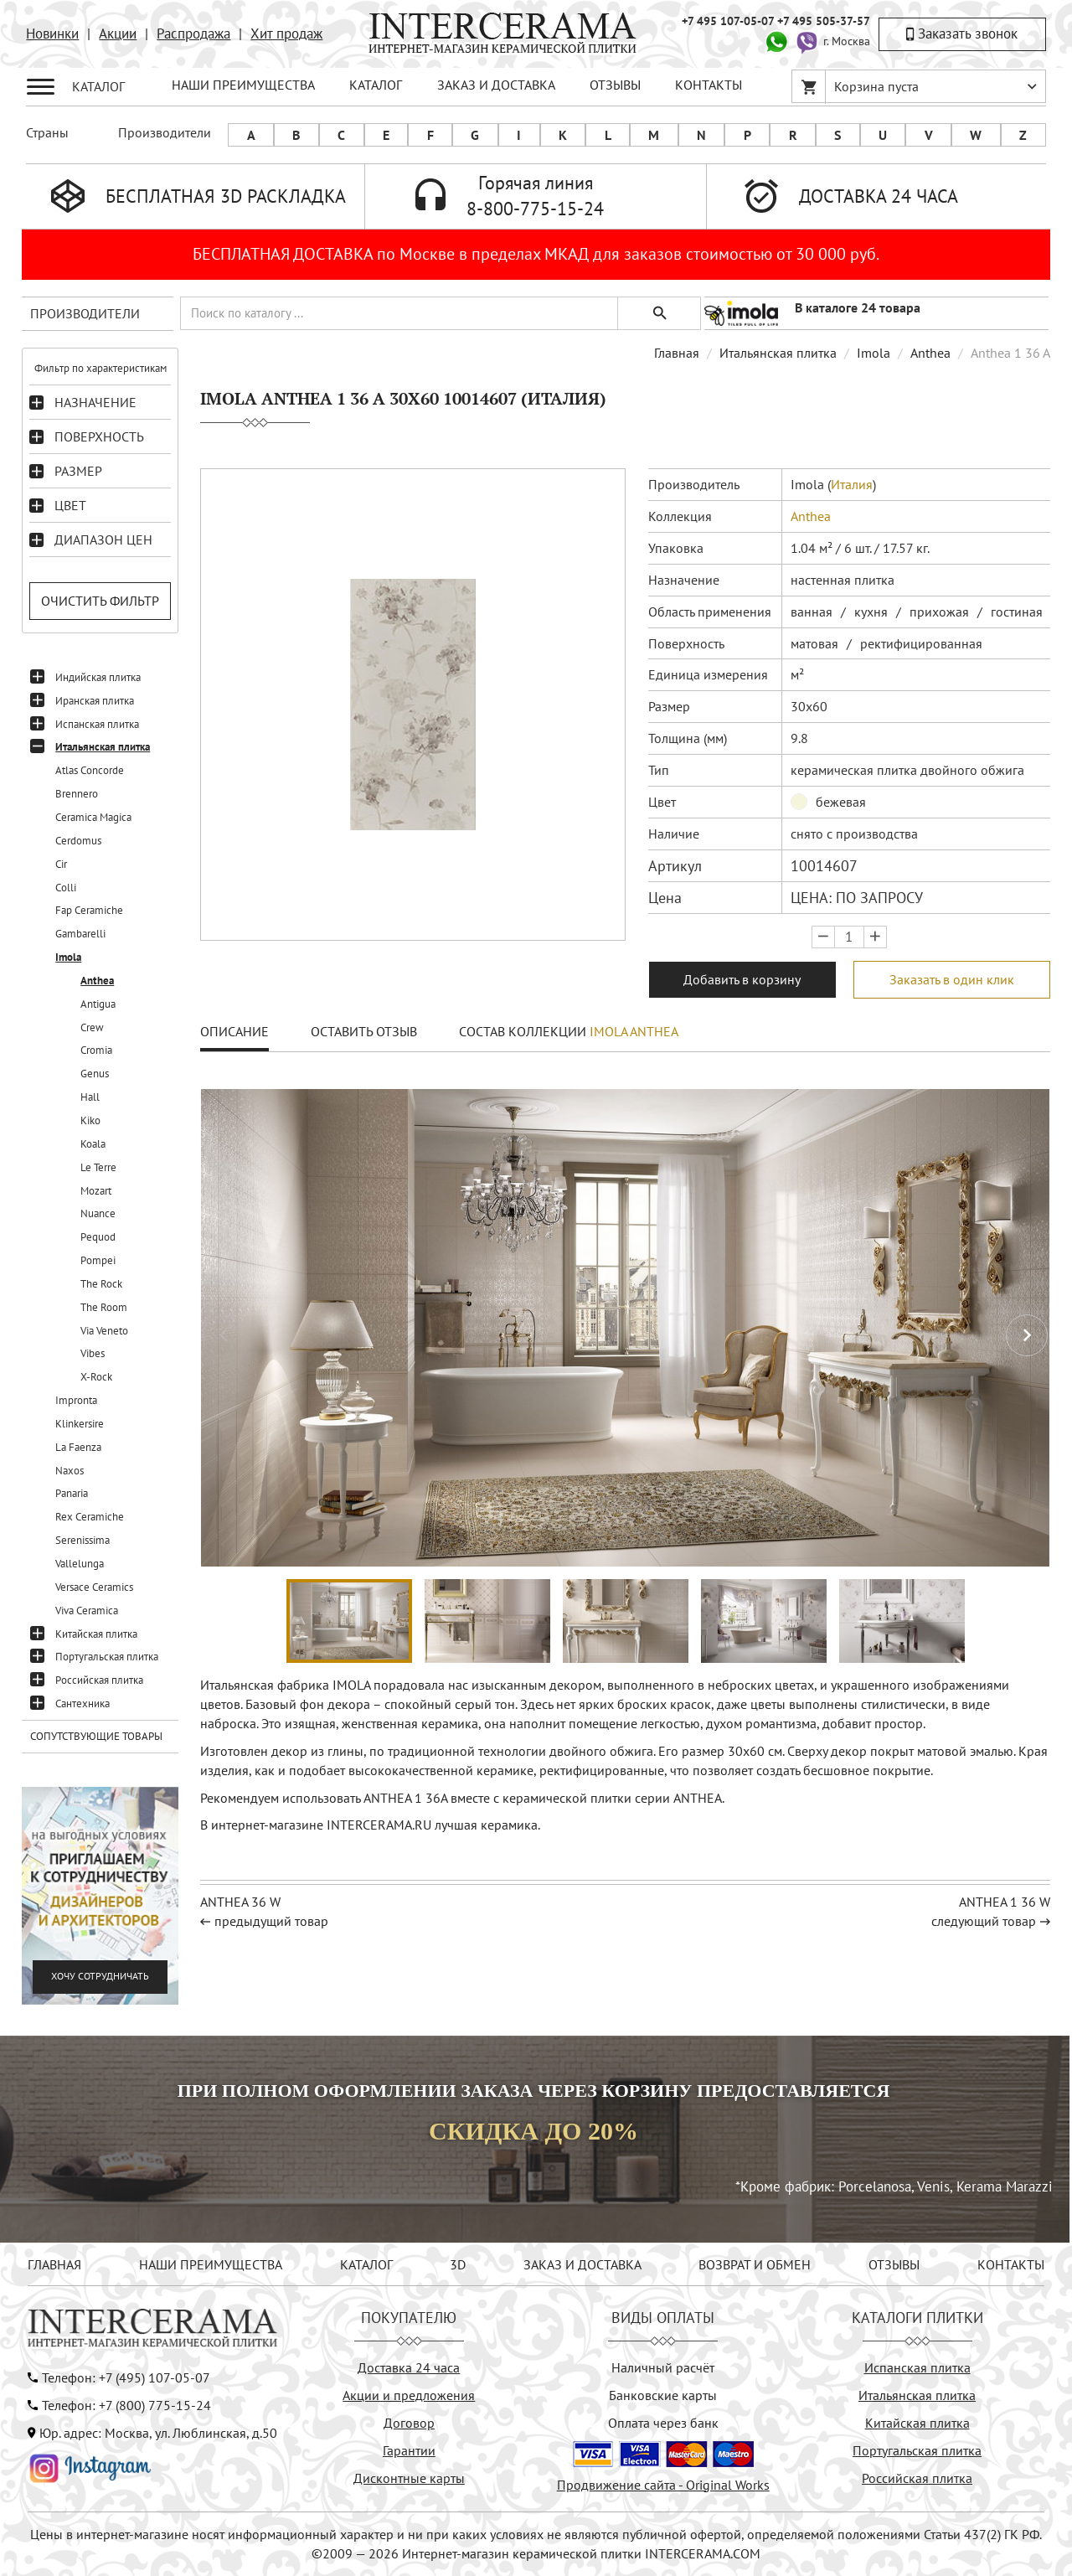 Image resolution: width=1072 pixels, height=2576 pixels. What do you see at coordinates (78, 841) in the screenshot?
I see `Cerdomus` at bounding box center [78, 841].